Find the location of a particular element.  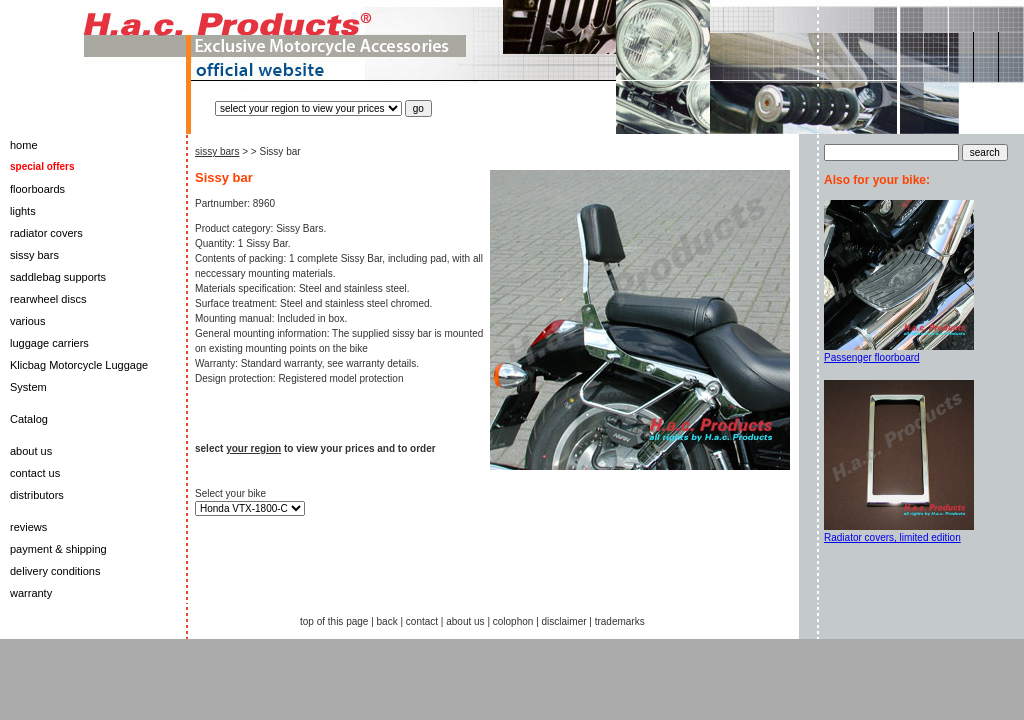

payment & shipping is located at coordinates (58, 549).